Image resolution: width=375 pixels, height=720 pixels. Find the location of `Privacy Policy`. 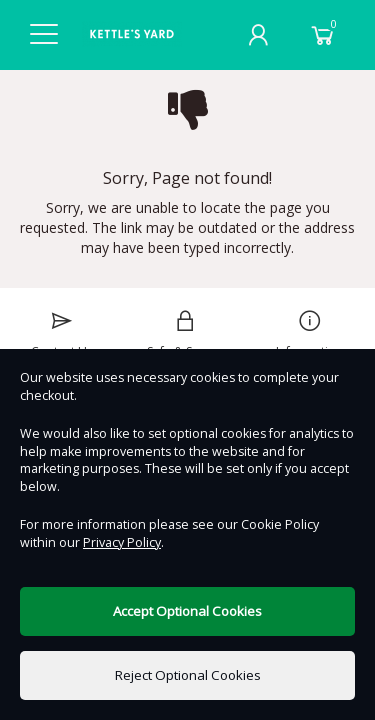

Privacy Policy is located at coordinates (122, 542).